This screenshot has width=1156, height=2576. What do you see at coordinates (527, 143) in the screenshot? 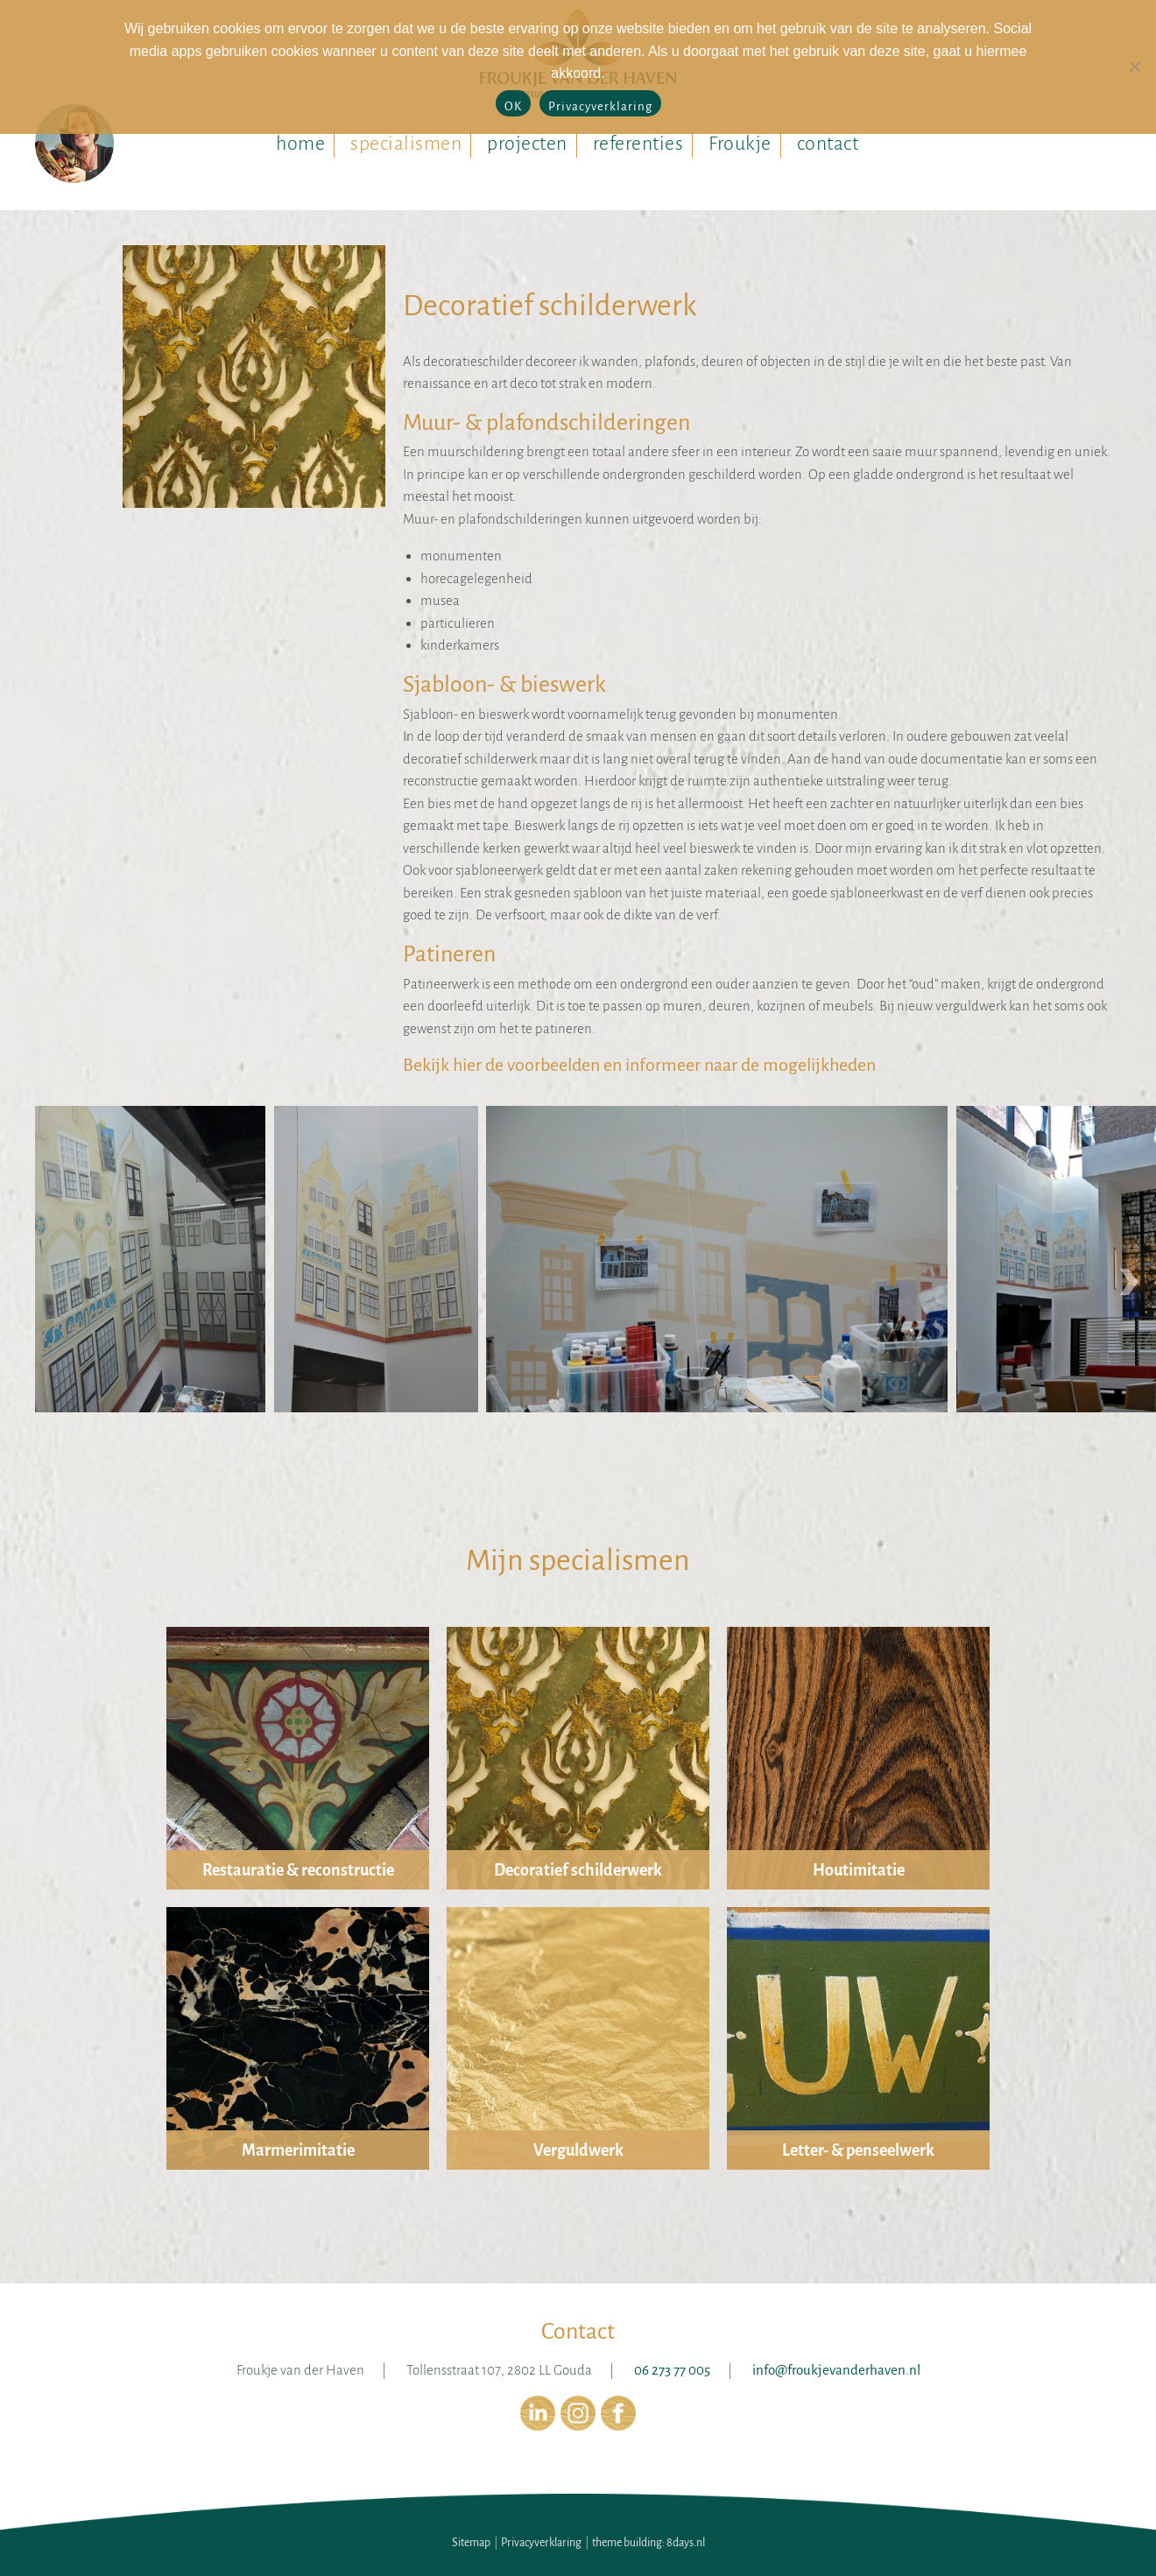
I see `projecten` at bounding box center [527, 143].